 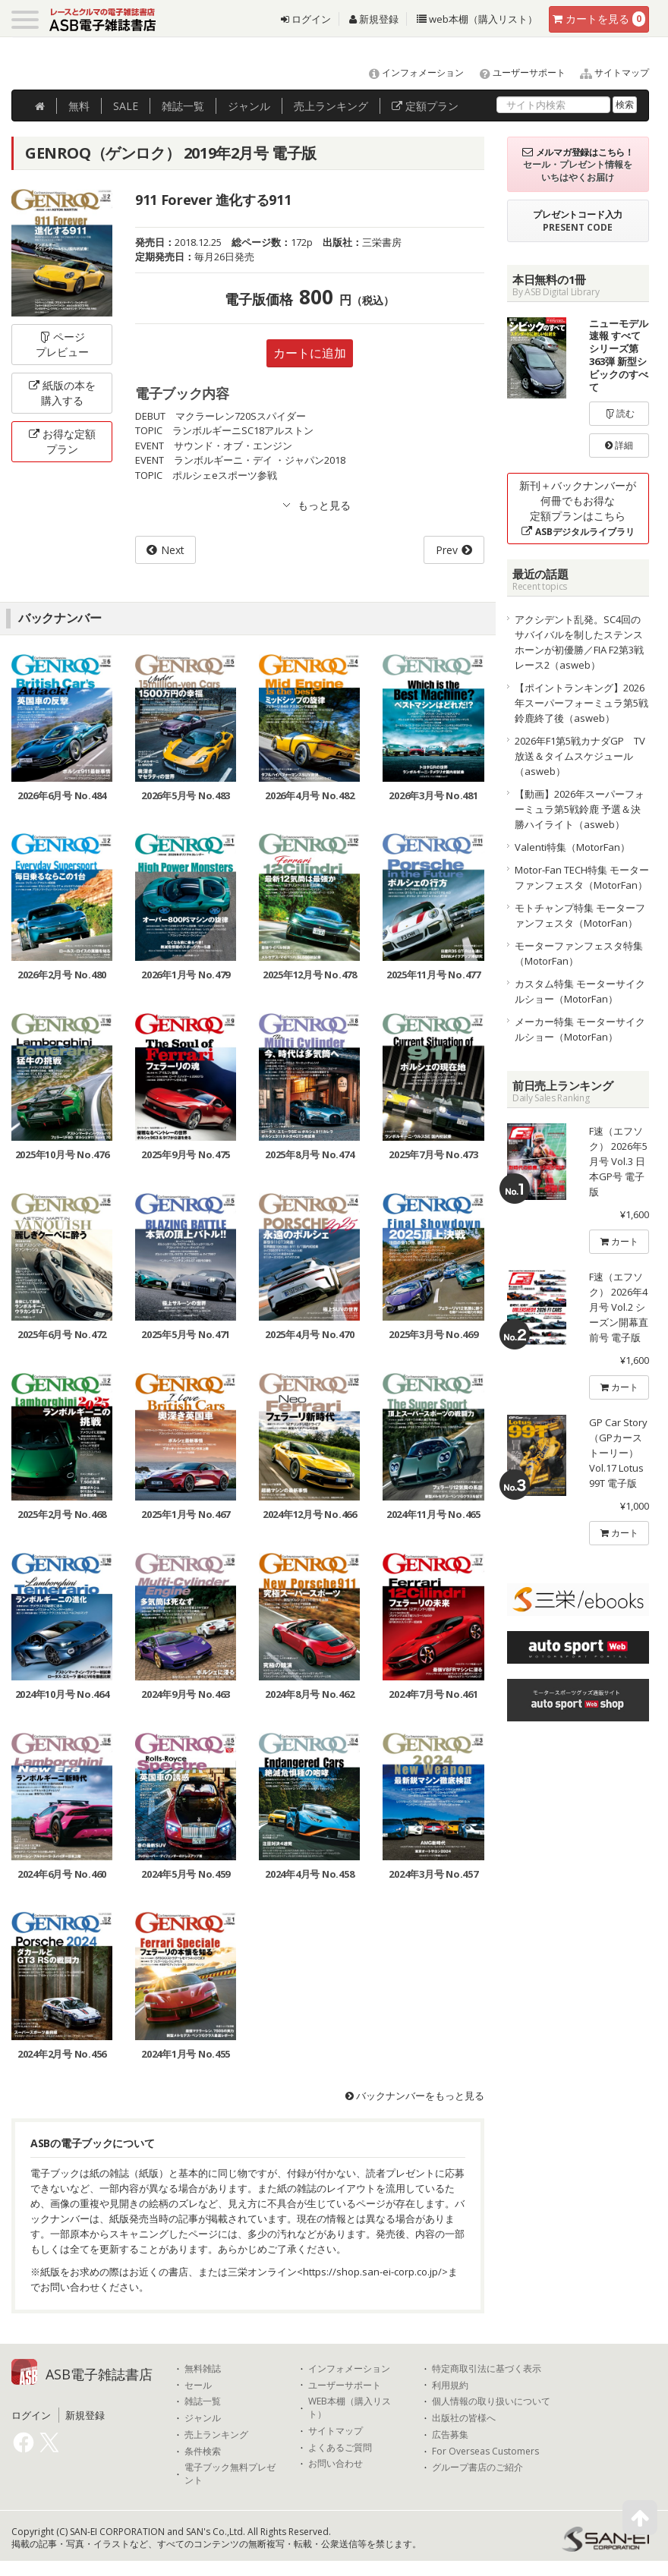 What do you see at coordinates (372, 2271) in the screenshot?
I see `https://shop.san-ei-corp.co.jp/` at bounding box center [372, 2271].